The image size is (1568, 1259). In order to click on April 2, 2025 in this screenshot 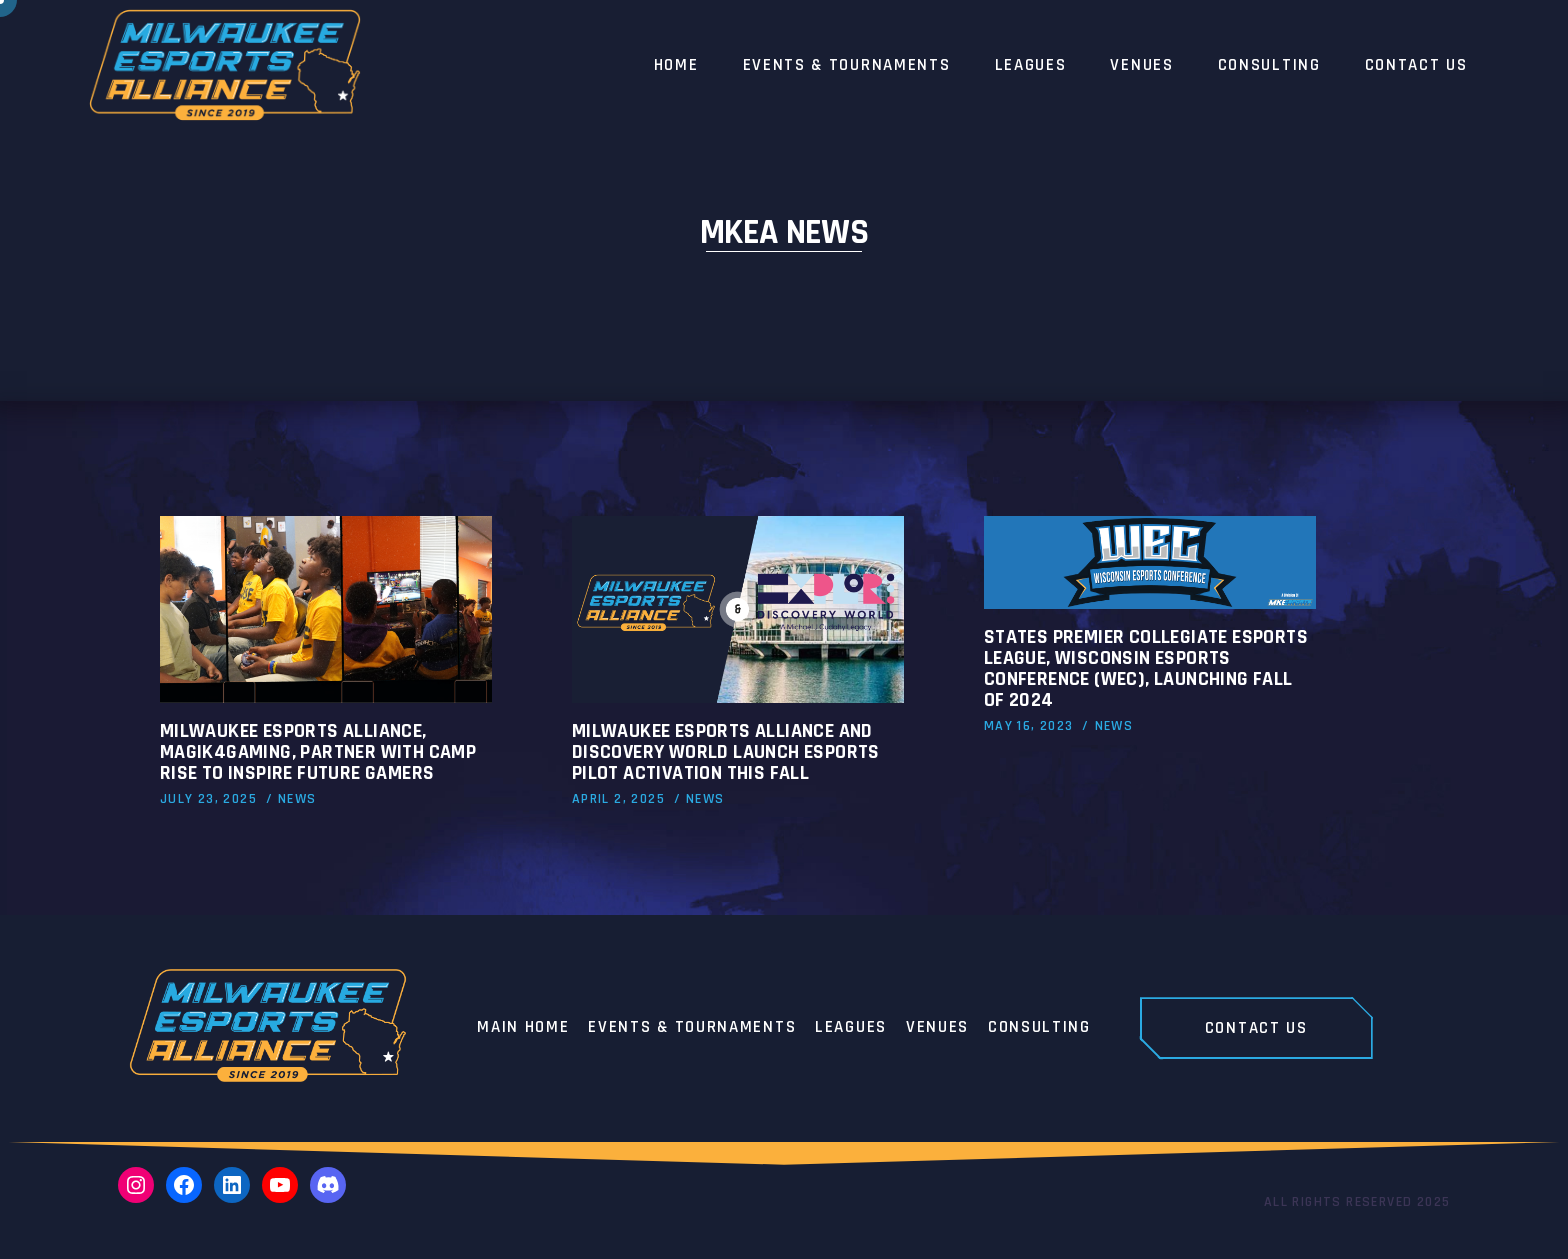, I will do `click(618, 799)`.